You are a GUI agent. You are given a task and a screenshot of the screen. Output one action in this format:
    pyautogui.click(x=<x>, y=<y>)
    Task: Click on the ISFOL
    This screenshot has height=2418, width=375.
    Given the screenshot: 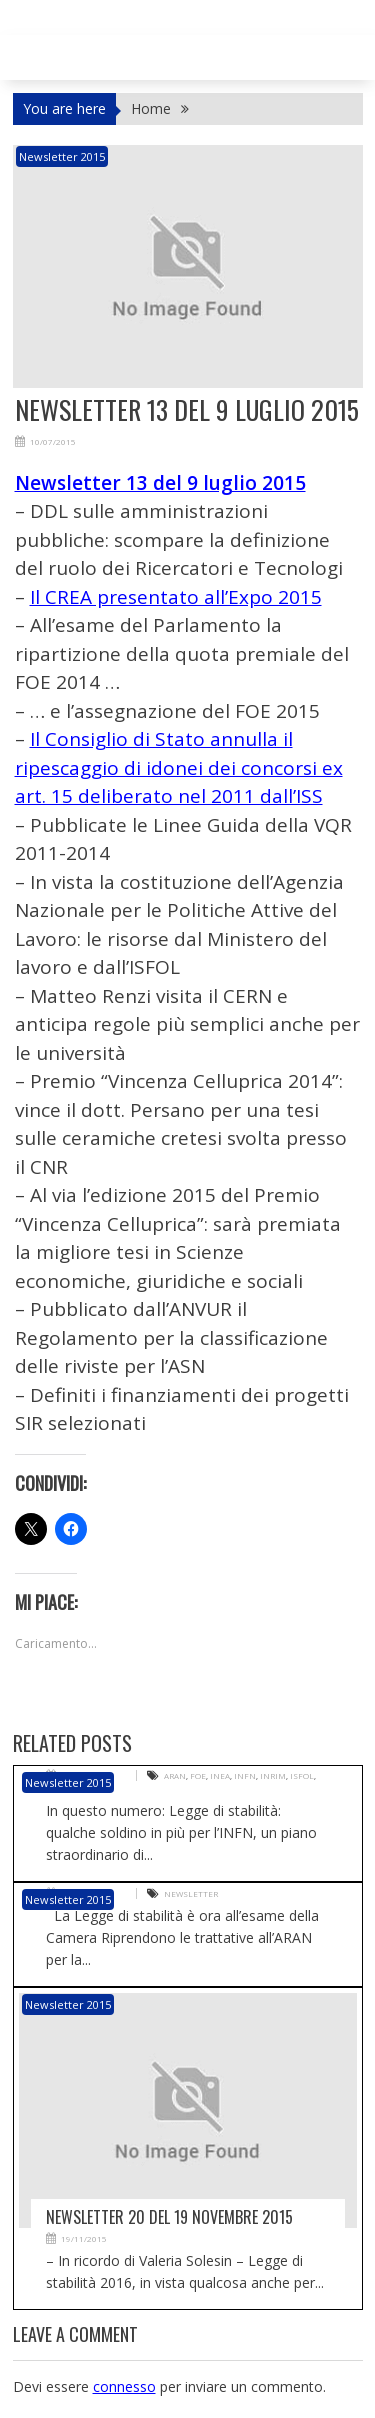 What is the action you would take?
    pyautogui.click(x=302, y=1775)
    